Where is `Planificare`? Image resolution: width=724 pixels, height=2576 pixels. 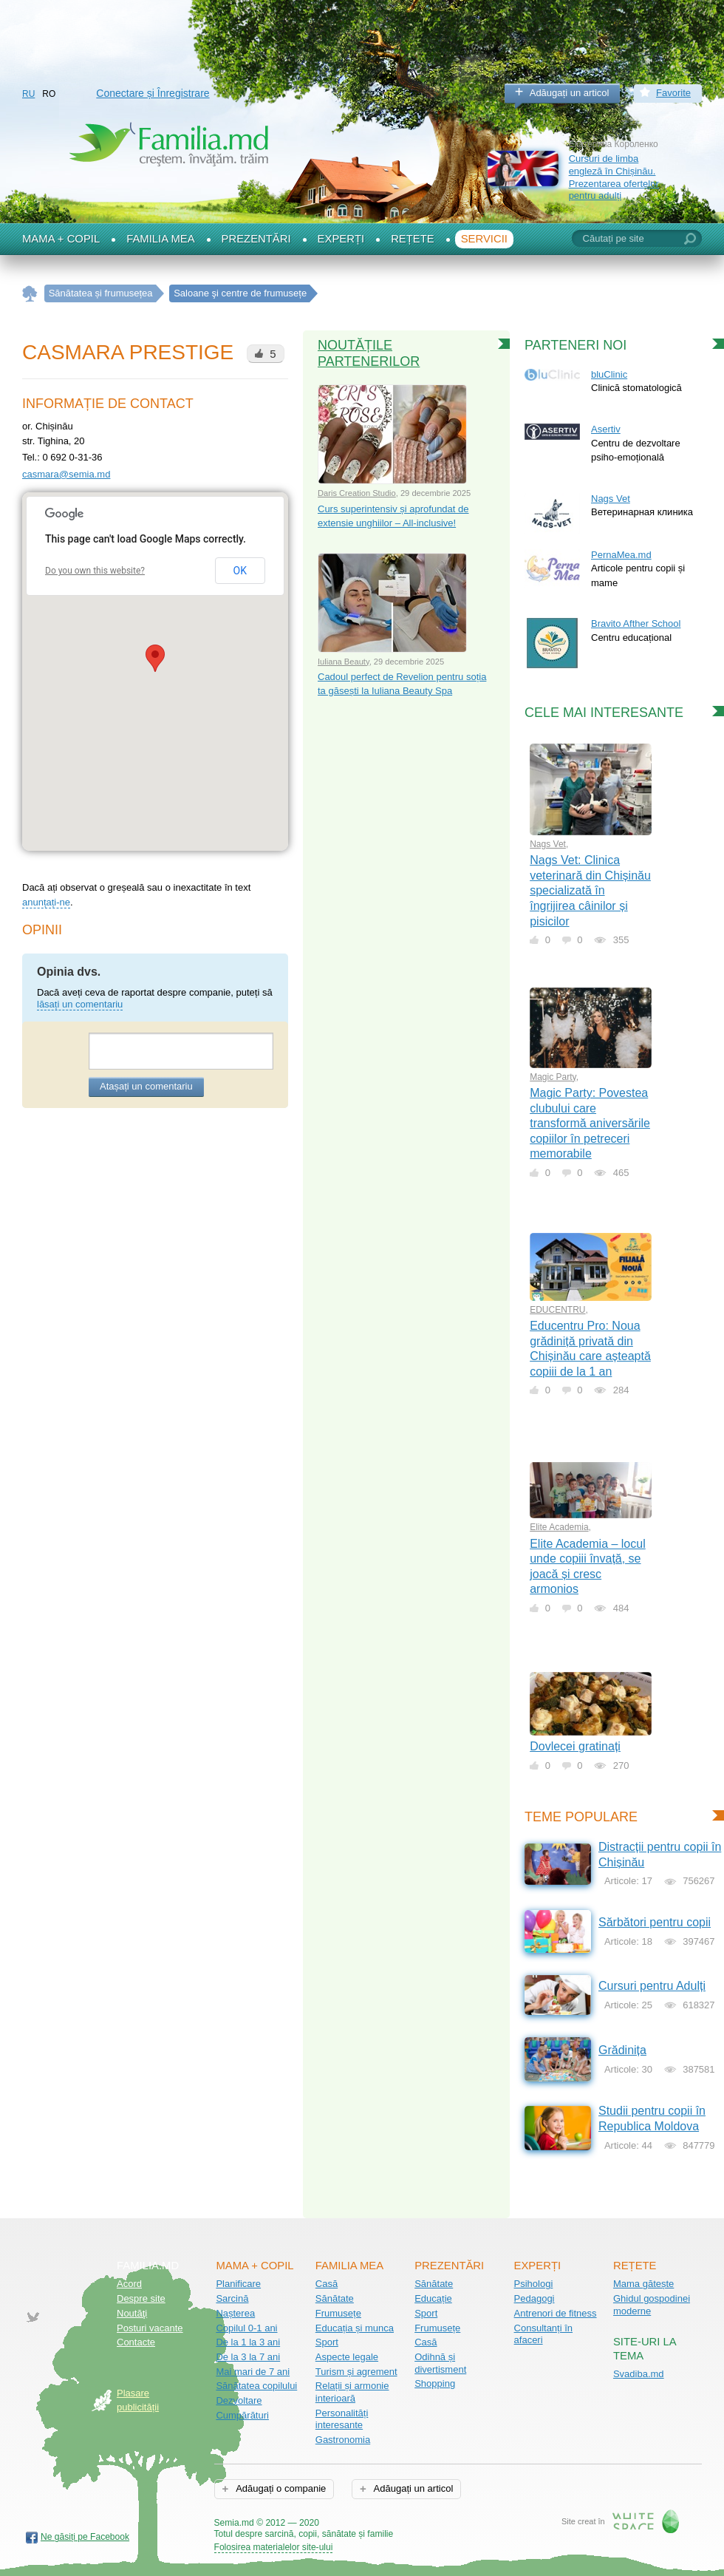 Planificare is located at coordinates (238, 2283).